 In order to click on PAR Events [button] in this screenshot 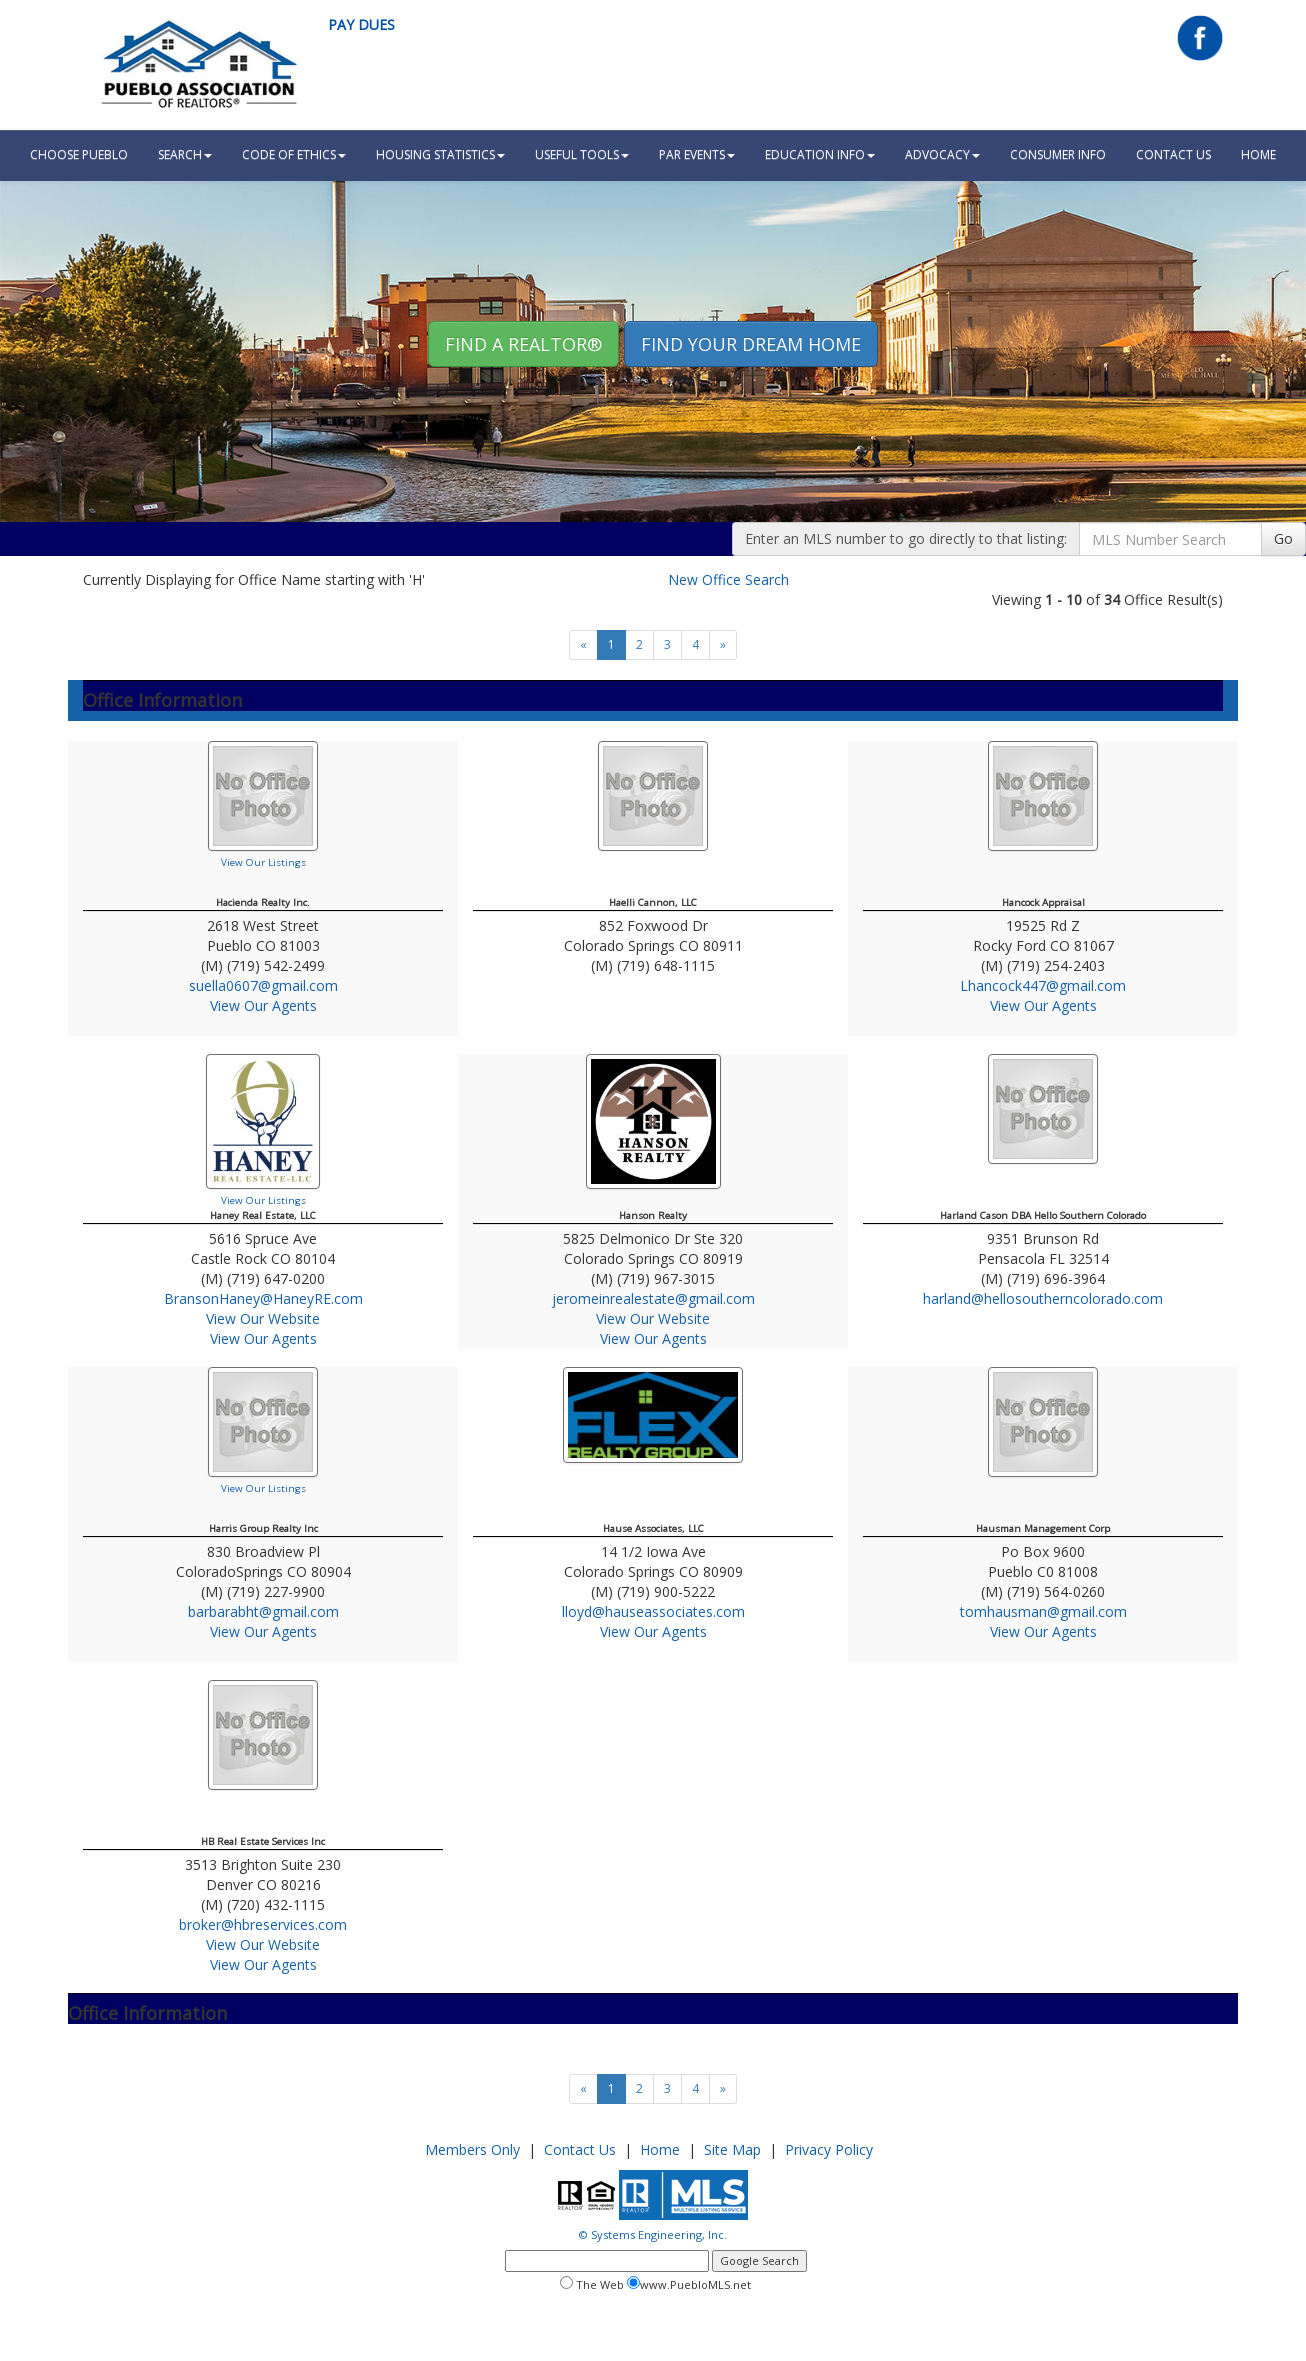, I will do `click(697, 154)`.